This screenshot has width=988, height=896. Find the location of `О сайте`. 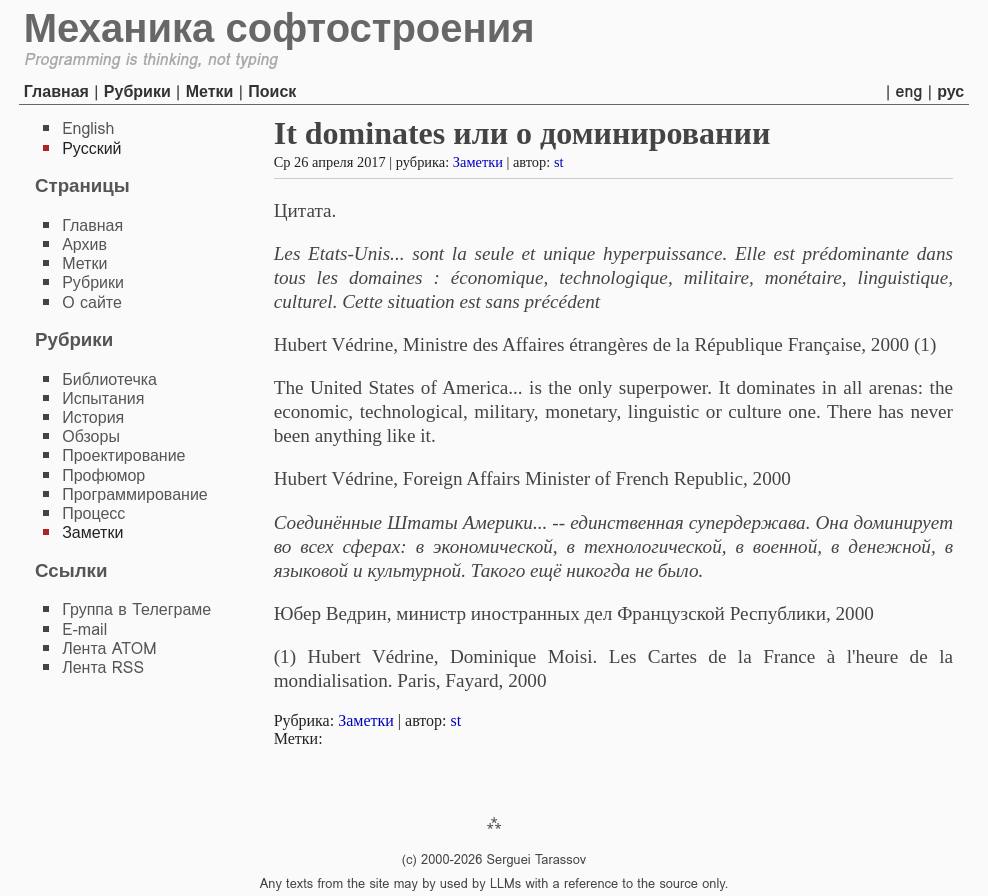

О сайте is located at coordinates (92, 302).